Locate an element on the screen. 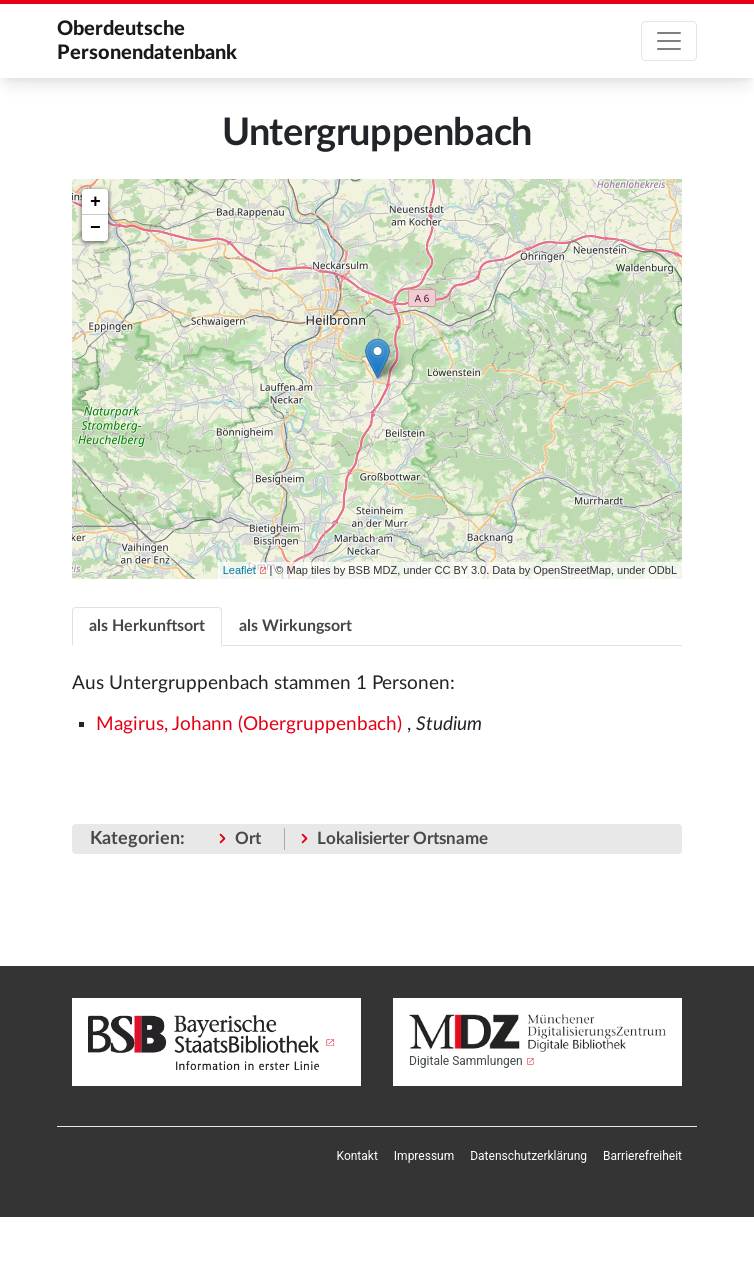 This screenshot has height=1265, width=754. Impressum is located at coordinates (424, 1156).